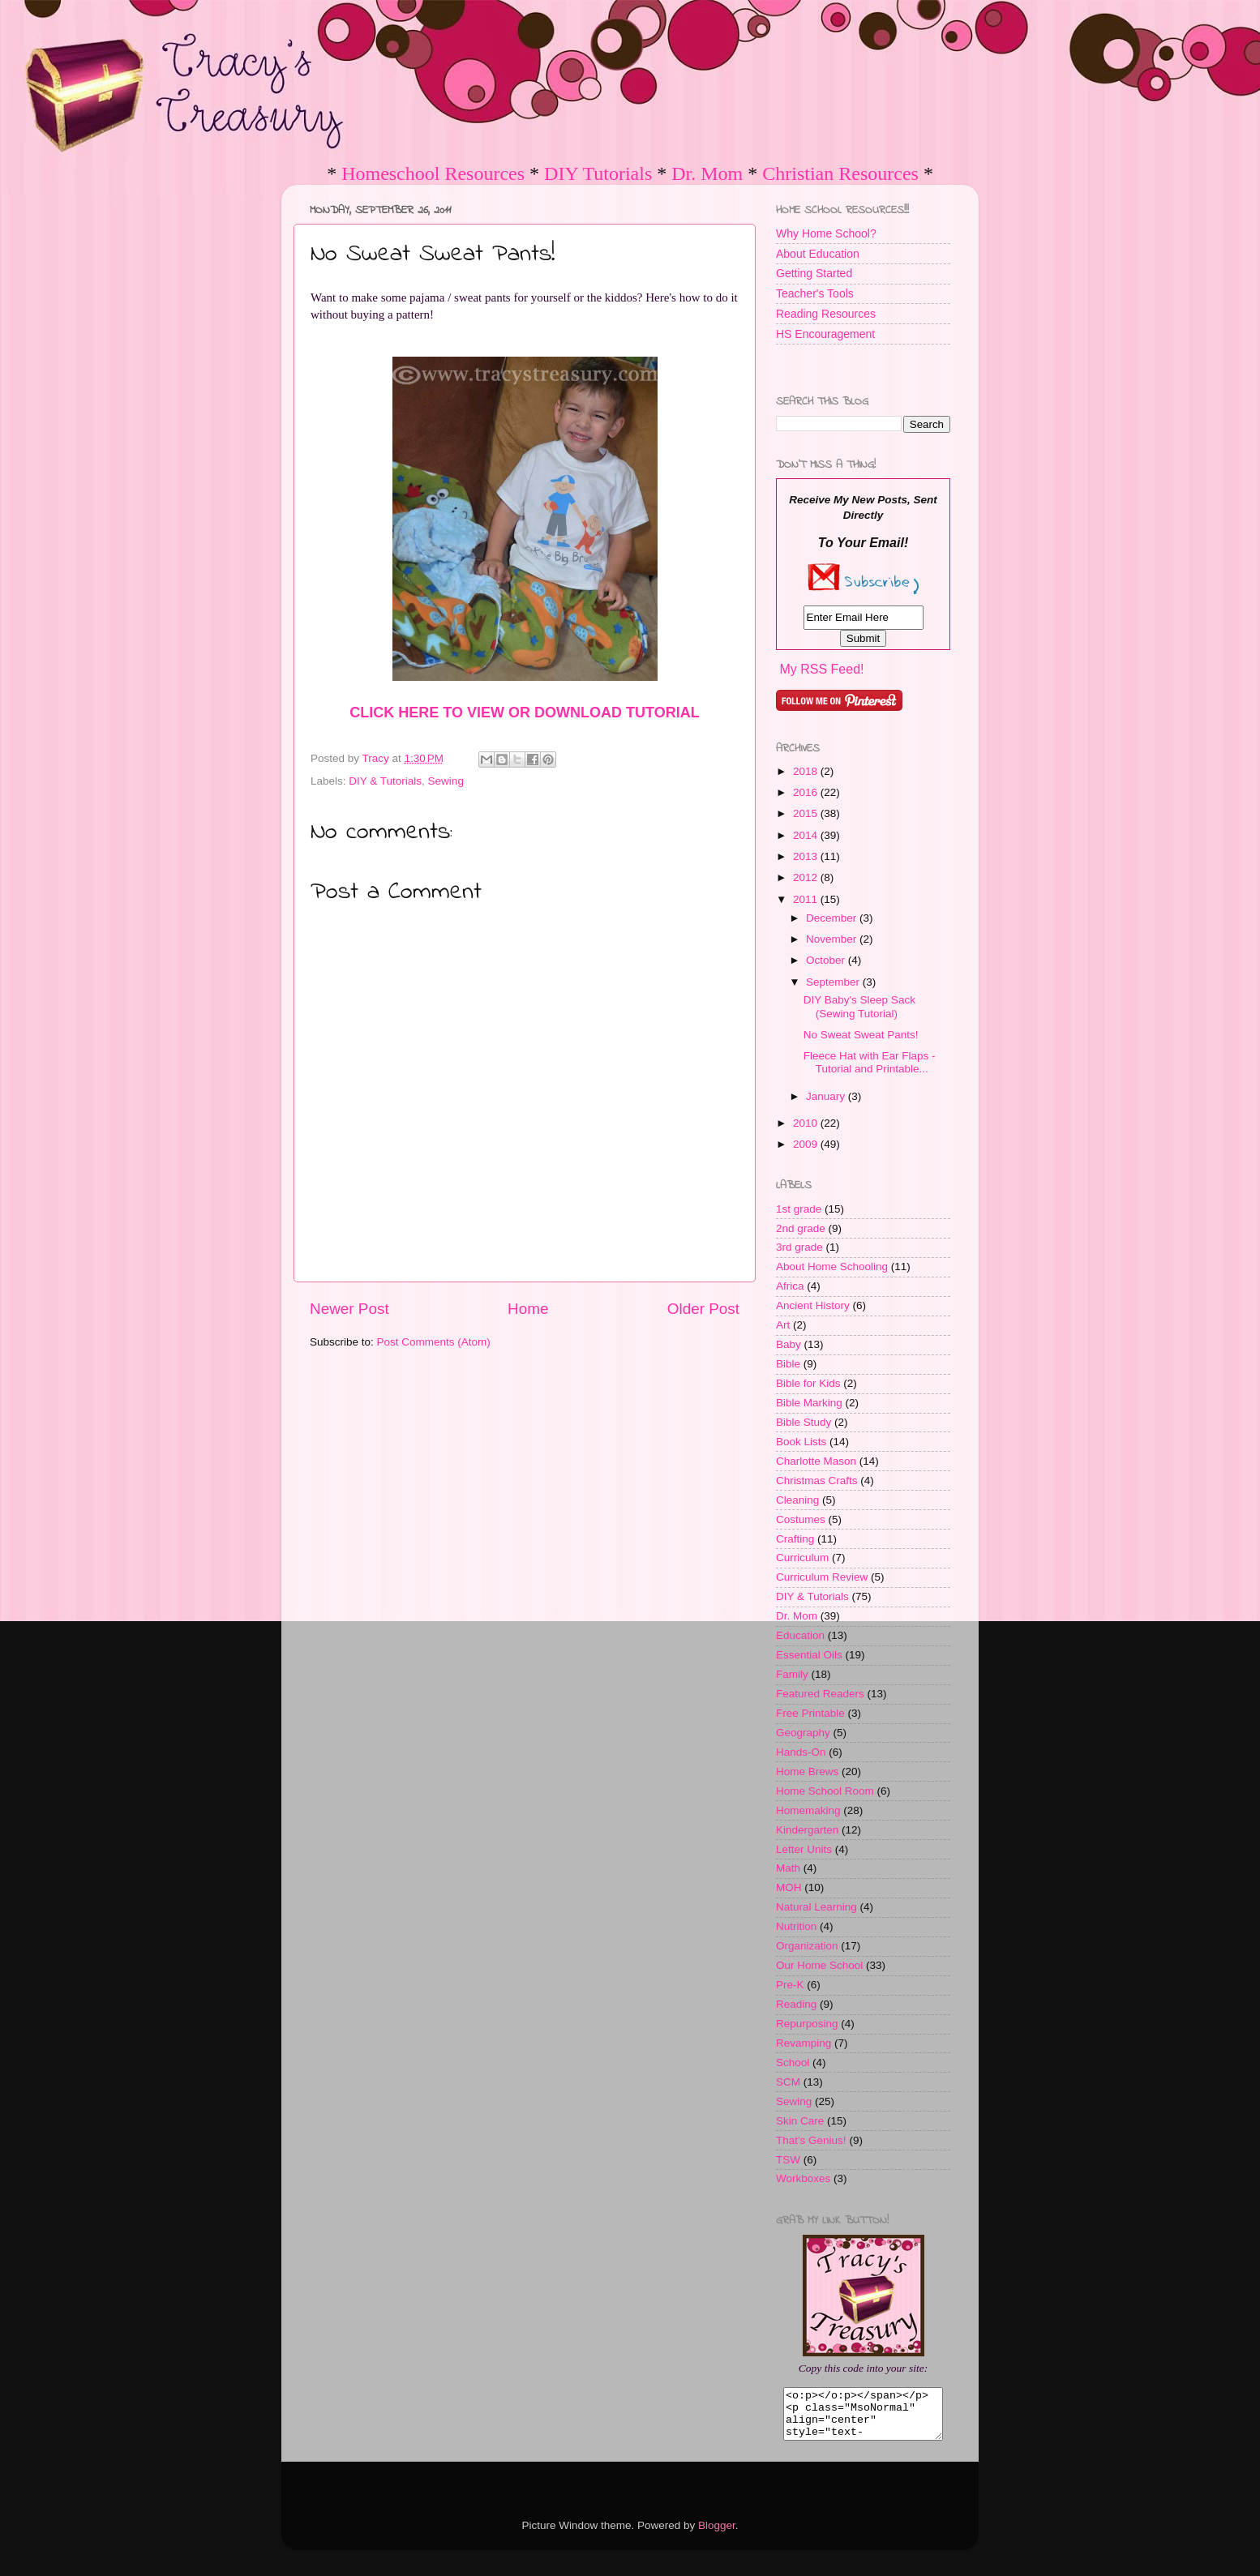 This screenshot has height=2576, width=1260. Describe the element at coordinates (707, 173) in the screenshot. I see `Dr. Mom` at that location.